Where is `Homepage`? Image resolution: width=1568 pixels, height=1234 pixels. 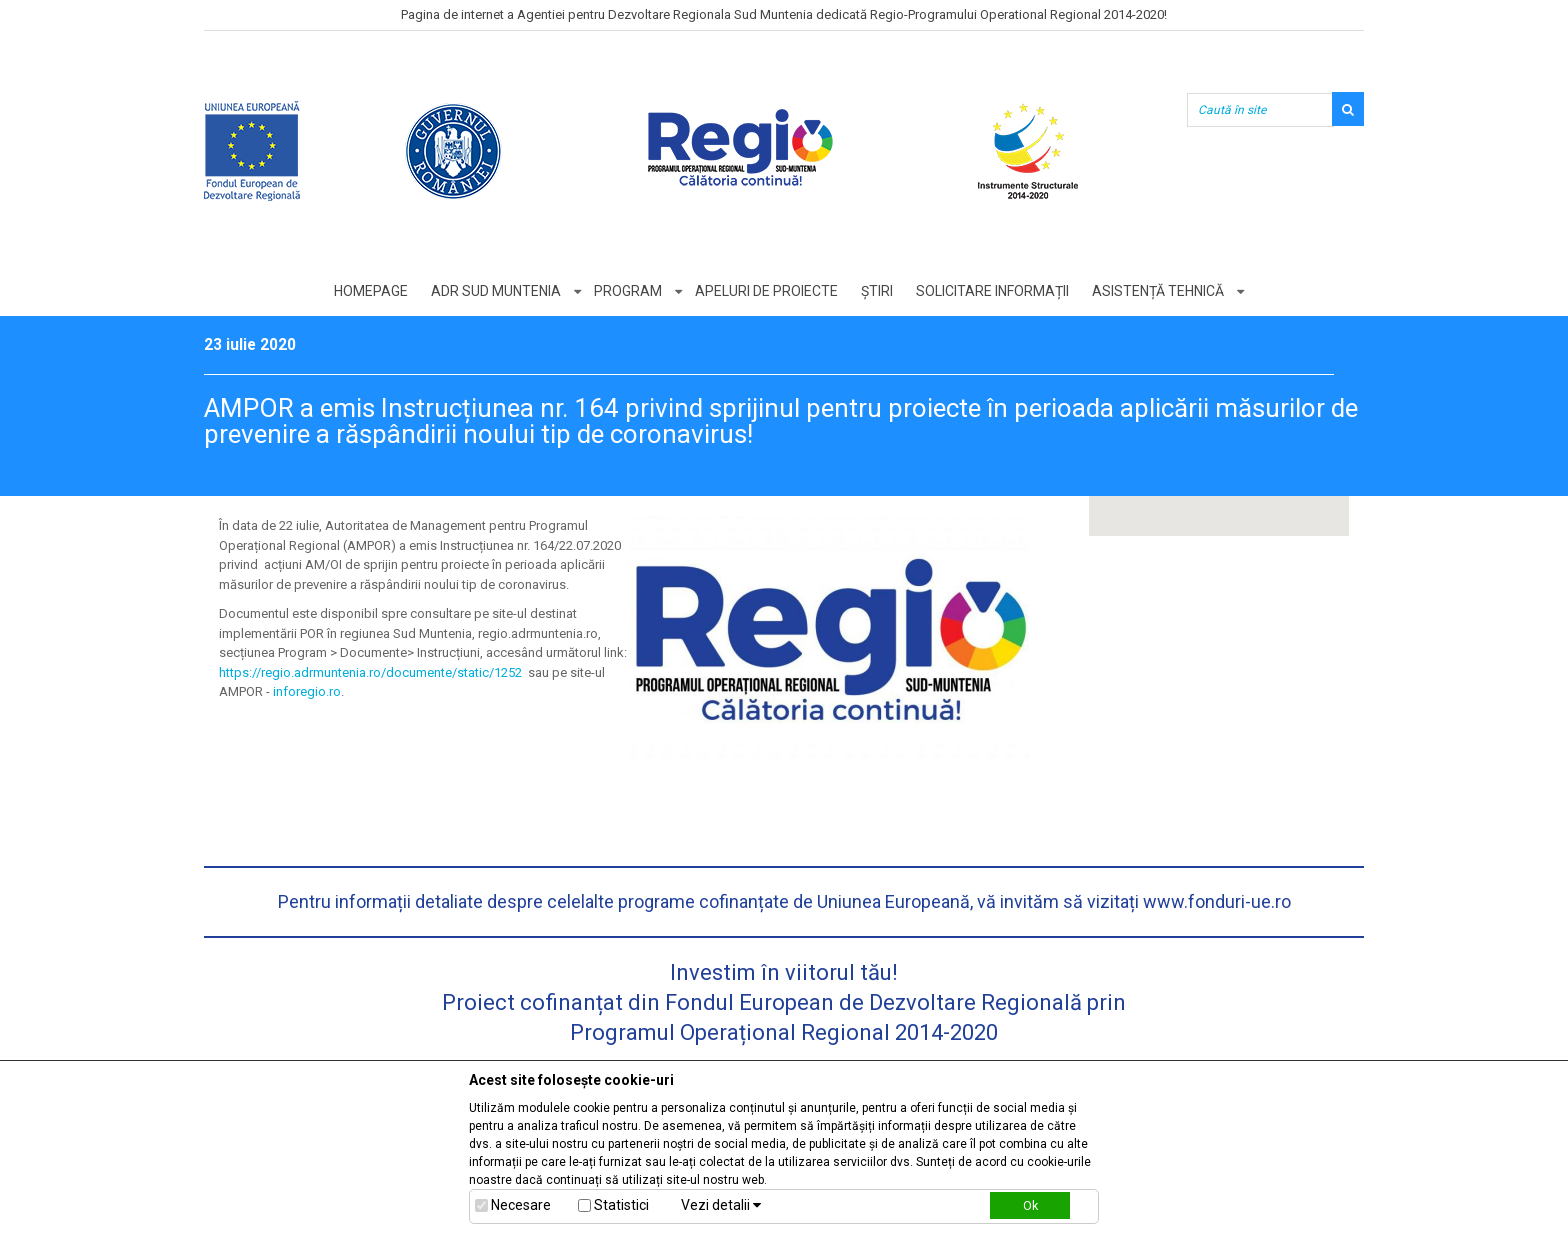 Homepage is located at coordinates (371, 291).